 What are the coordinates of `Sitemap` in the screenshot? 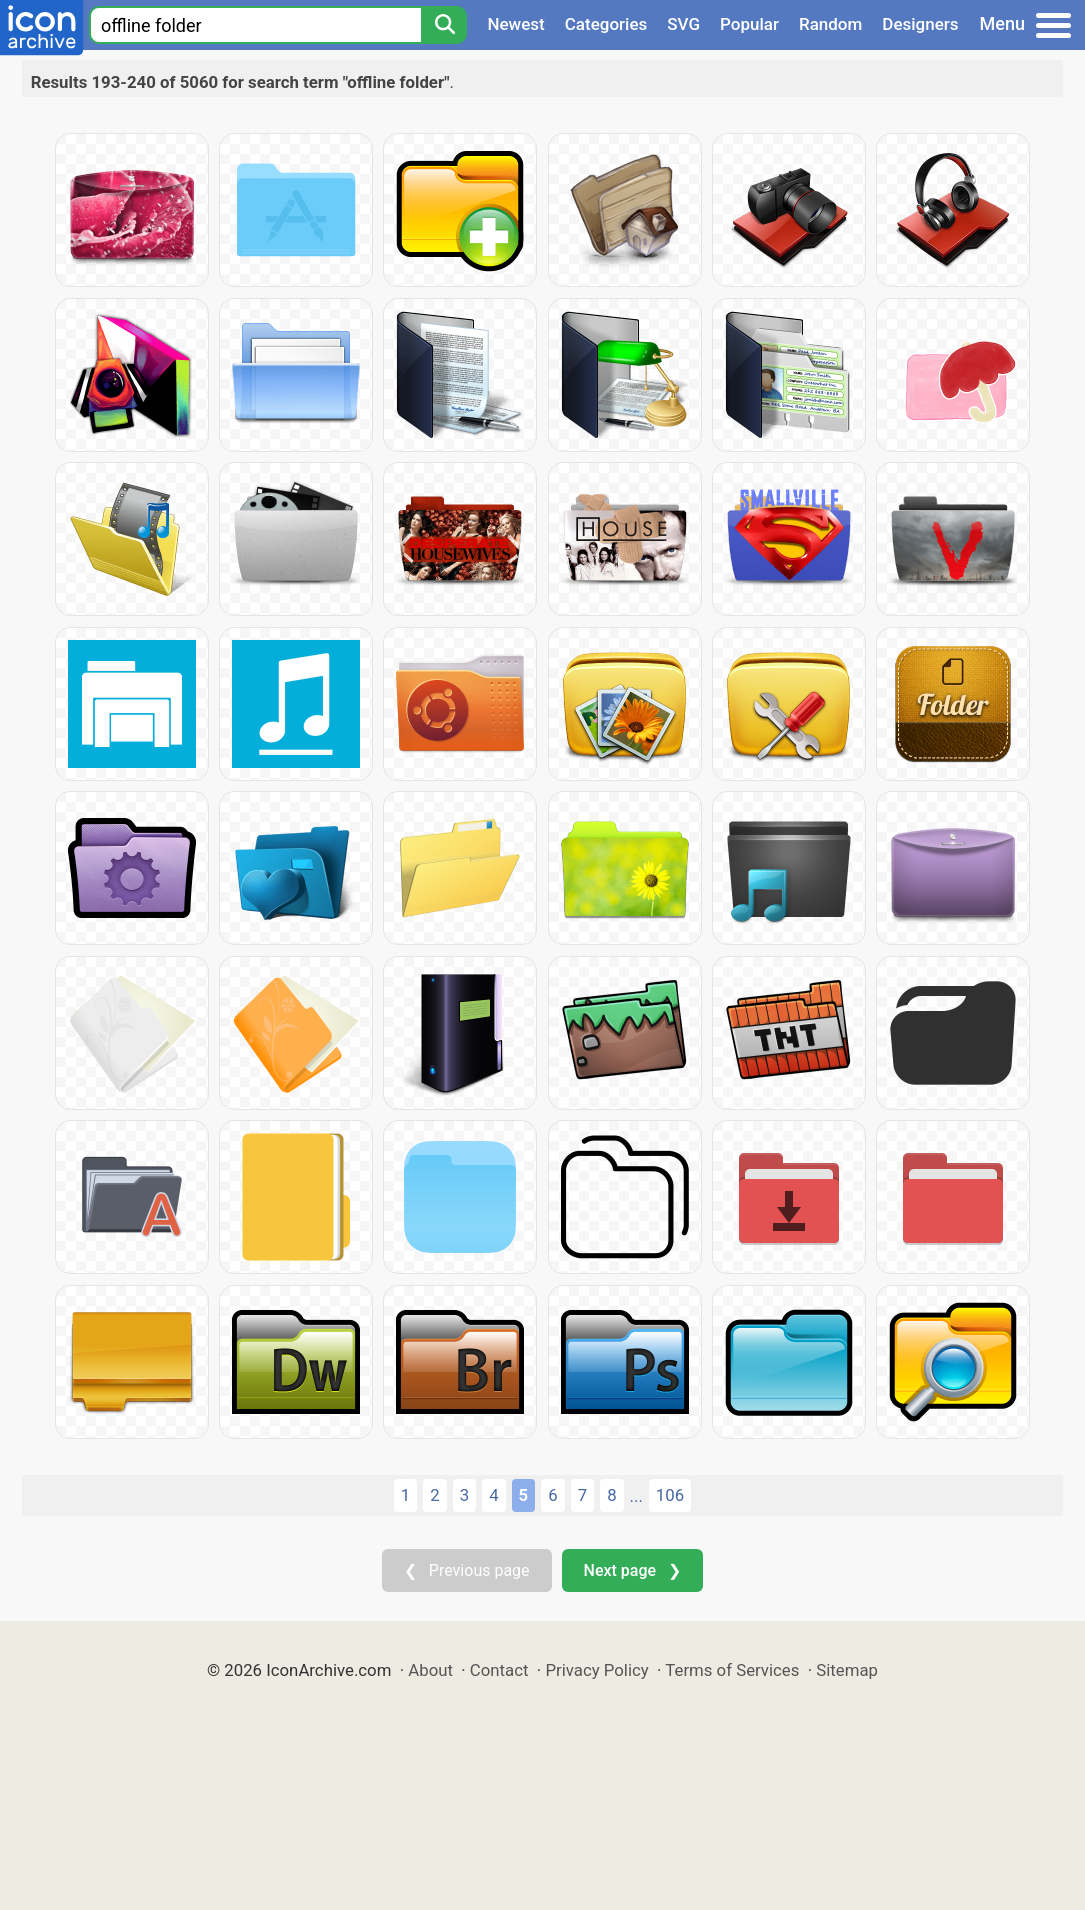 It's located at (847, 1670).